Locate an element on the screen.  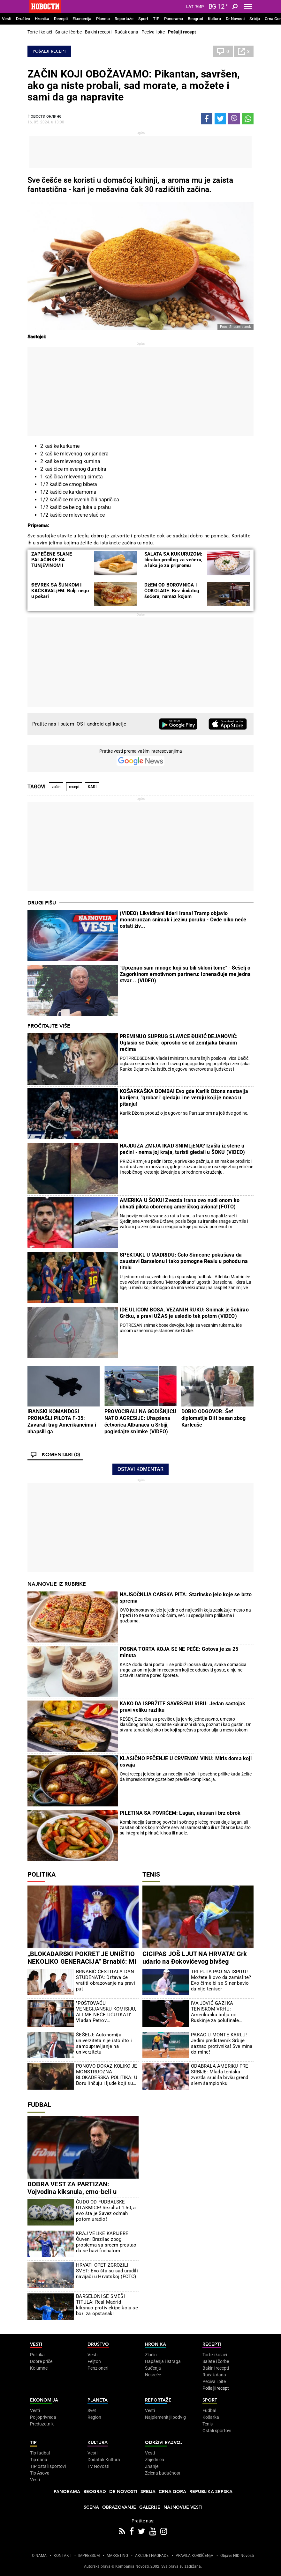
DOBIO ODGOVOR: Šef diplomatije BiH besan zbog Karleuše is located at coordinates (213, 1418).